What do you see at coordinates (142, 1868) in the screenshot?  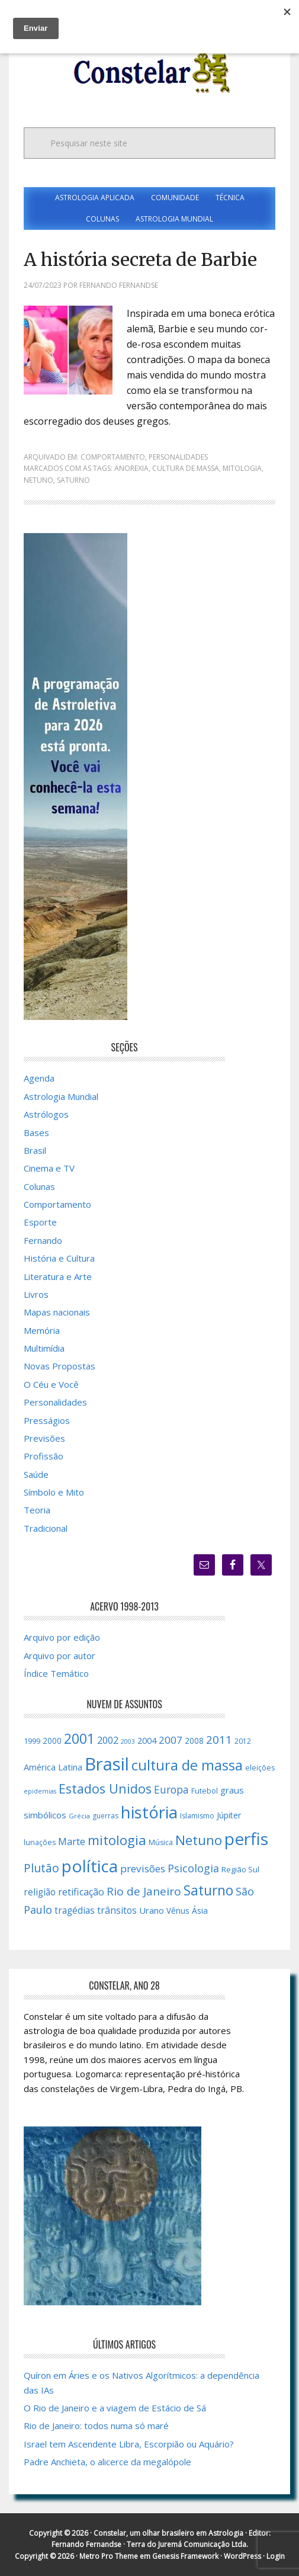 I see `previsões [previsões (27 itens)]` at bounding box center [142, 1868].